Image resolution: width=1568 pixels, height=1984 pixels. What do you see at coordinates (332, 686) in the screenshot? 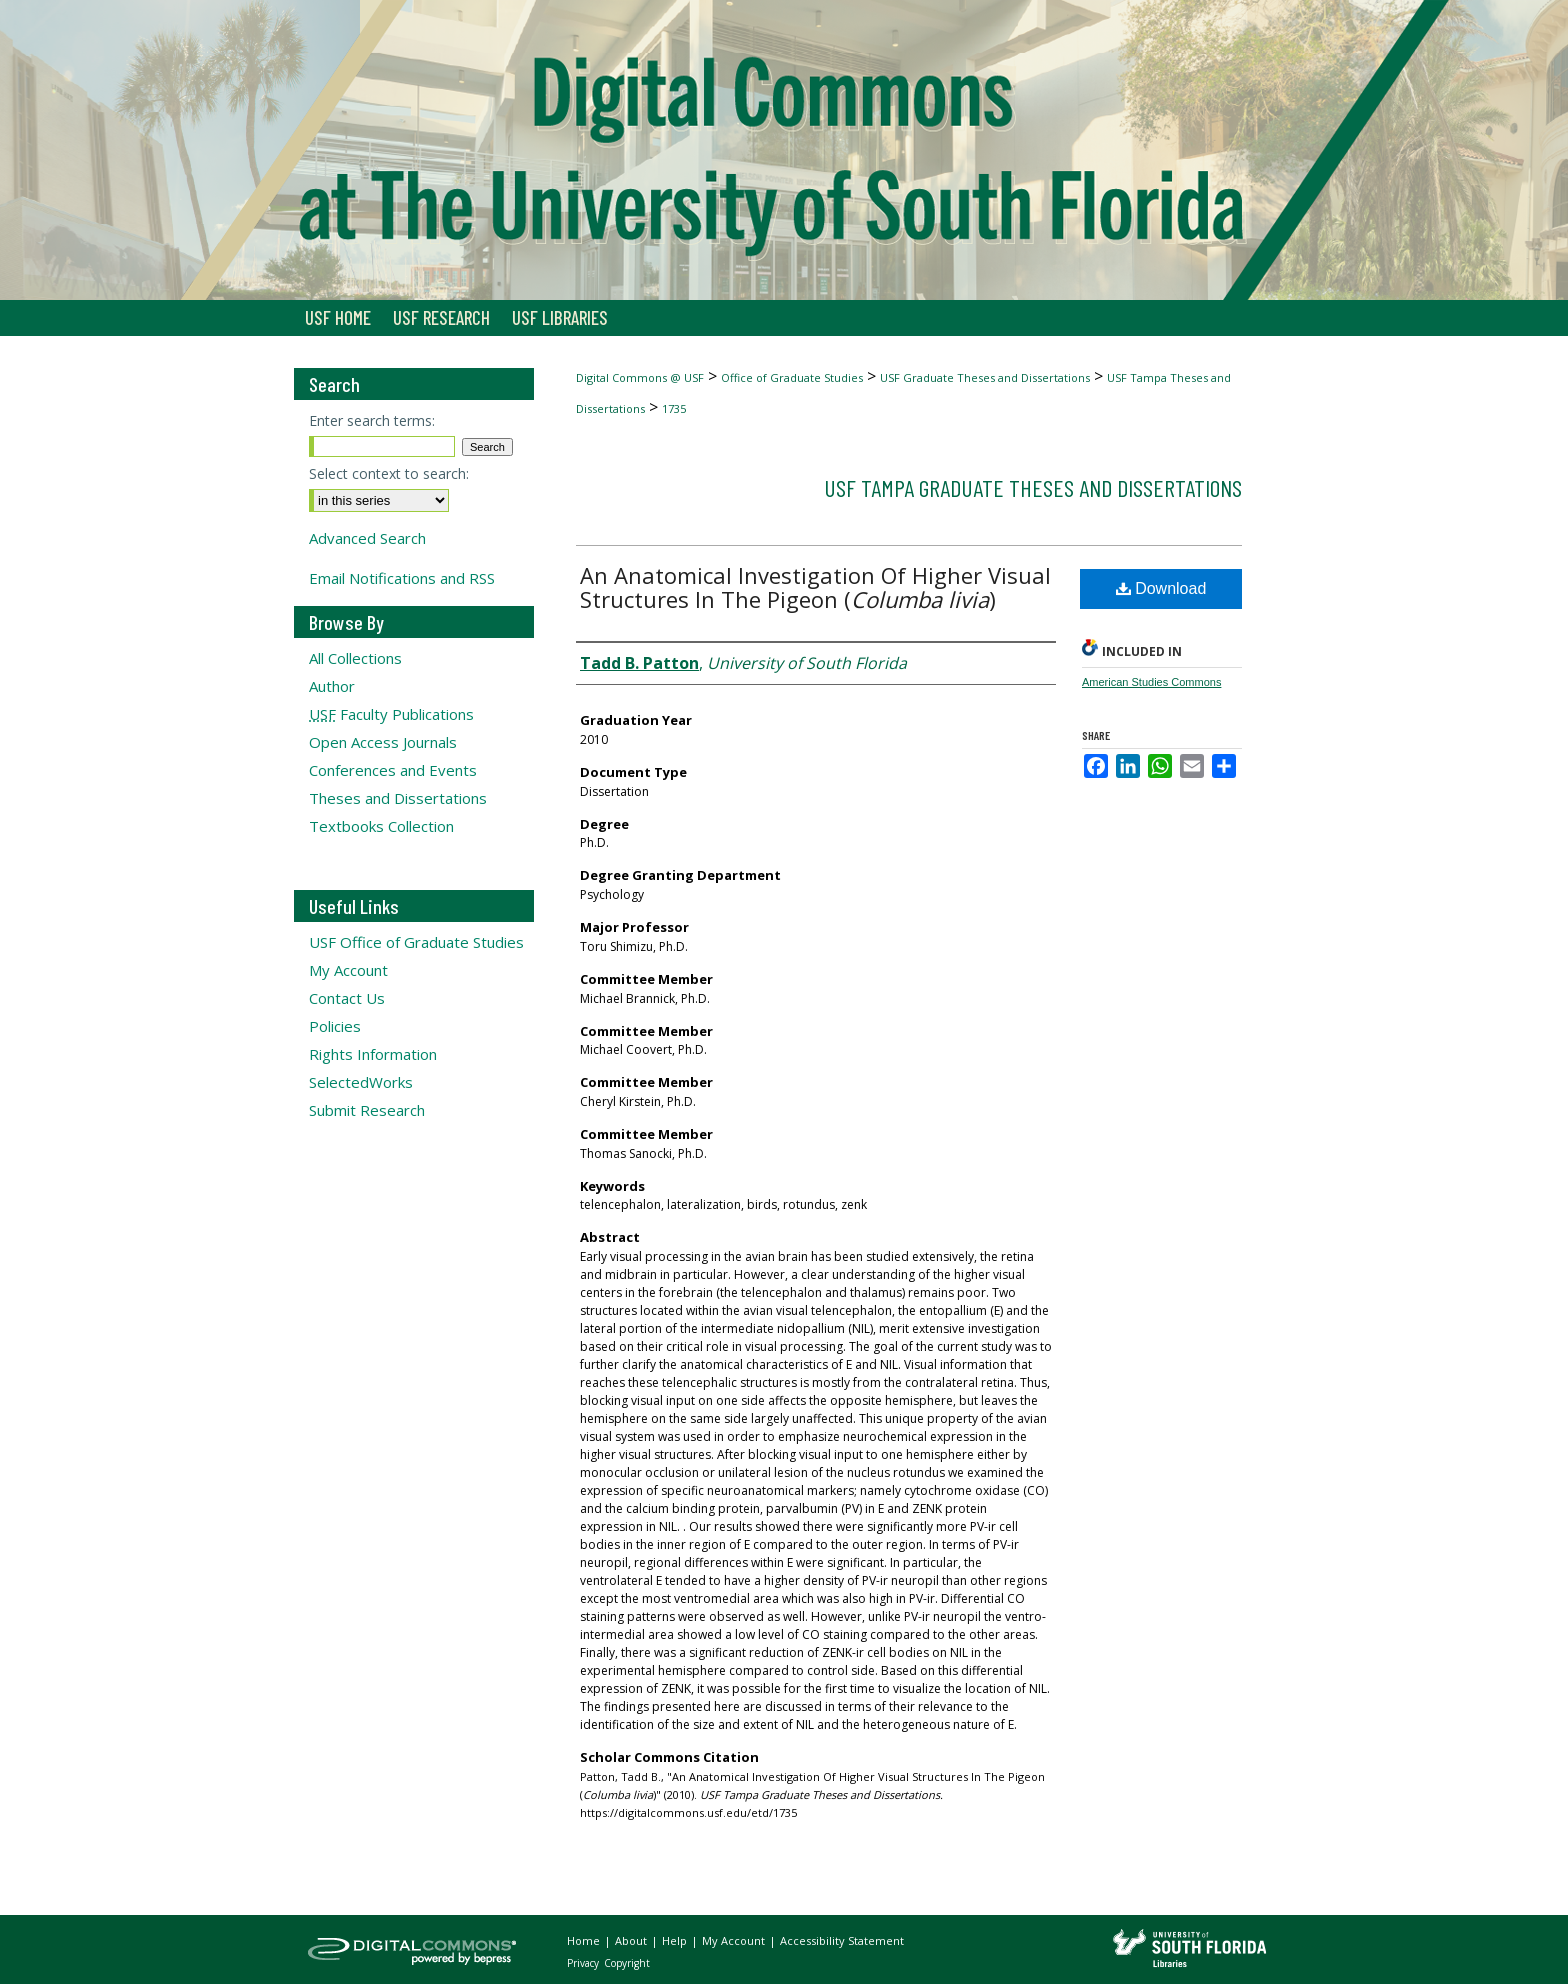
I see `Author` at bounding box center [332, 686].